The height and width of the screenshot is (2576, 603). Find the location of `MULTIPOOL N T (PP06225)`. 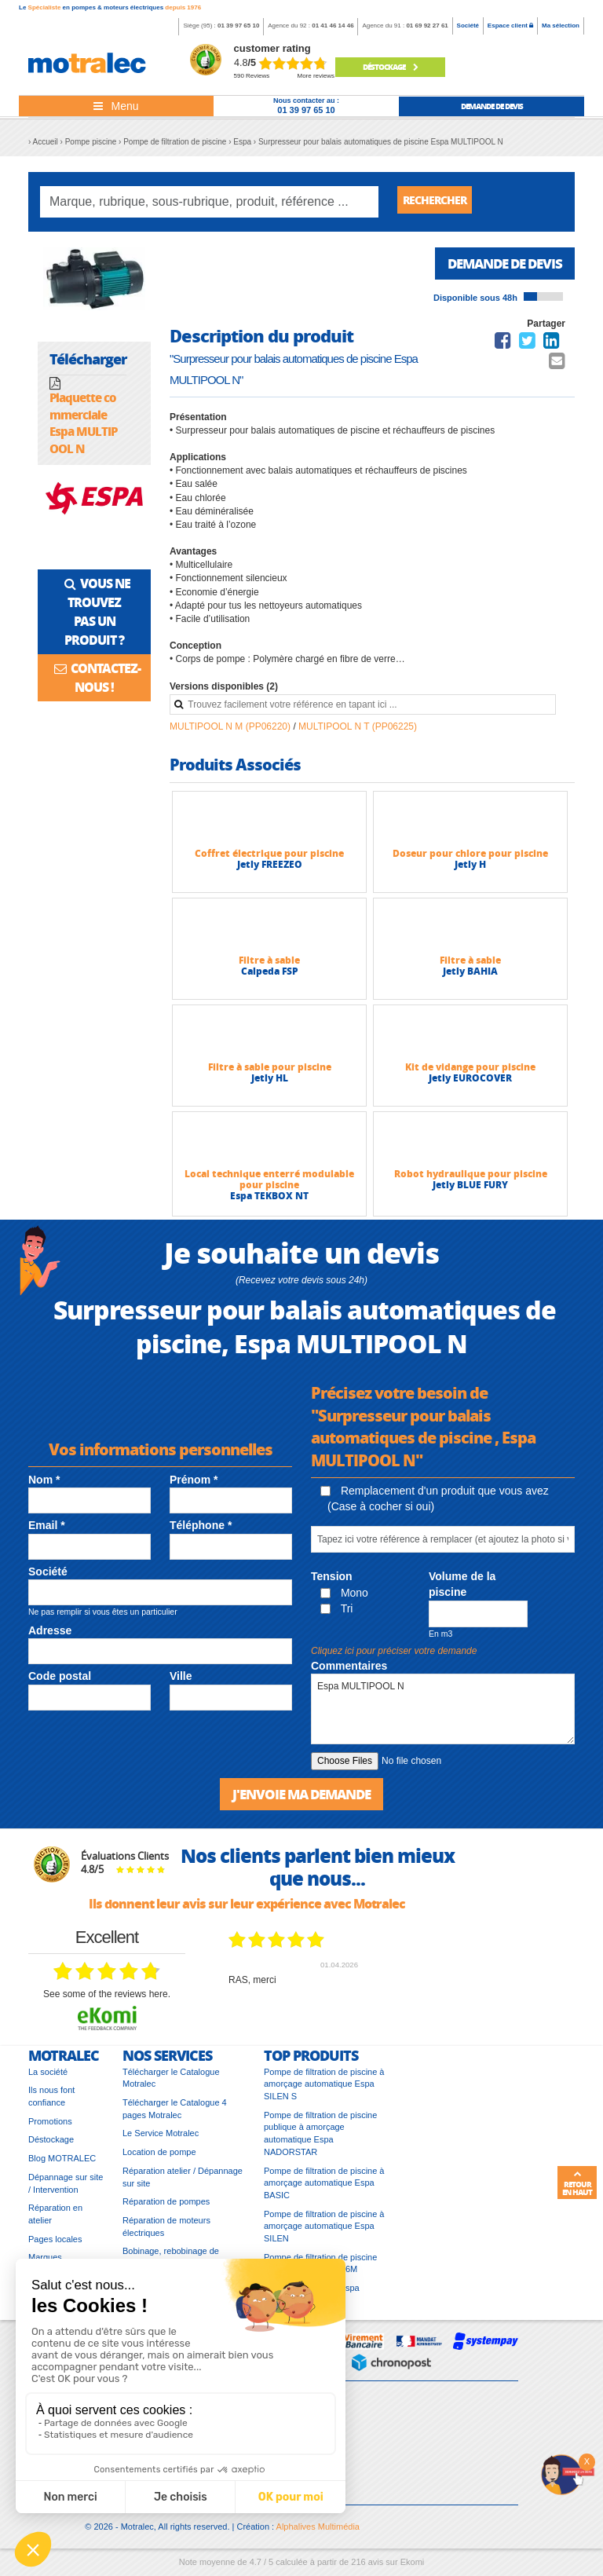

MULTIPOOL N T (PP06225) is located at coordinates (357, 731).